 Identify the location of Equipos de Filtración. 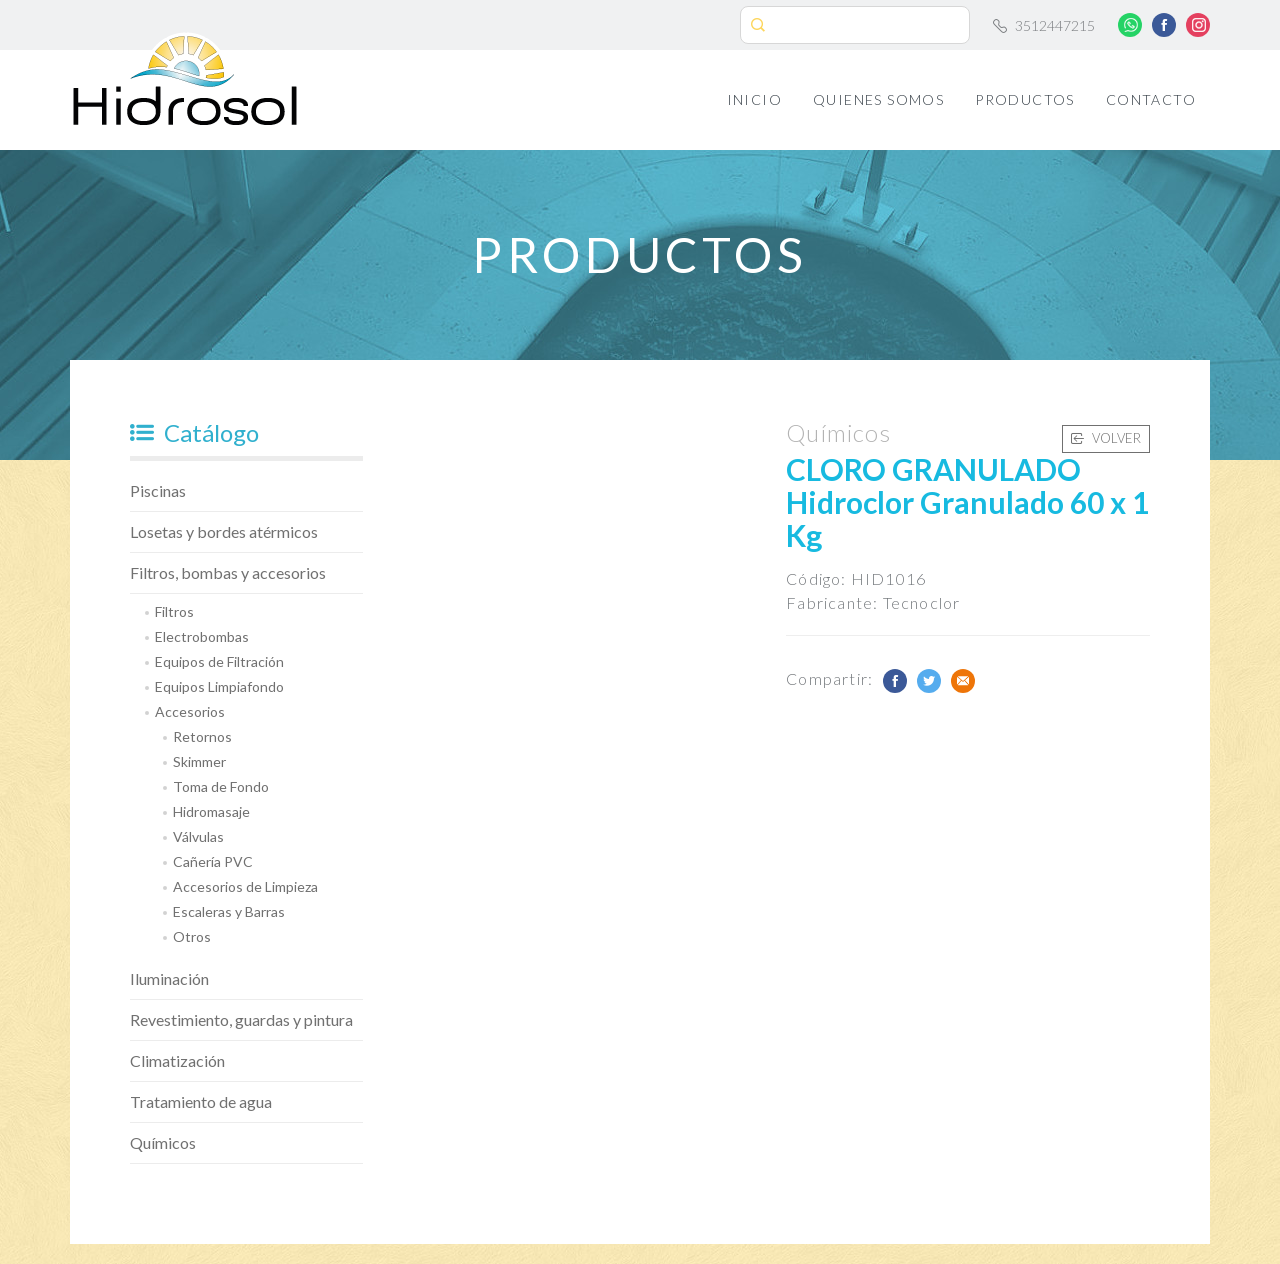
(219, 661).